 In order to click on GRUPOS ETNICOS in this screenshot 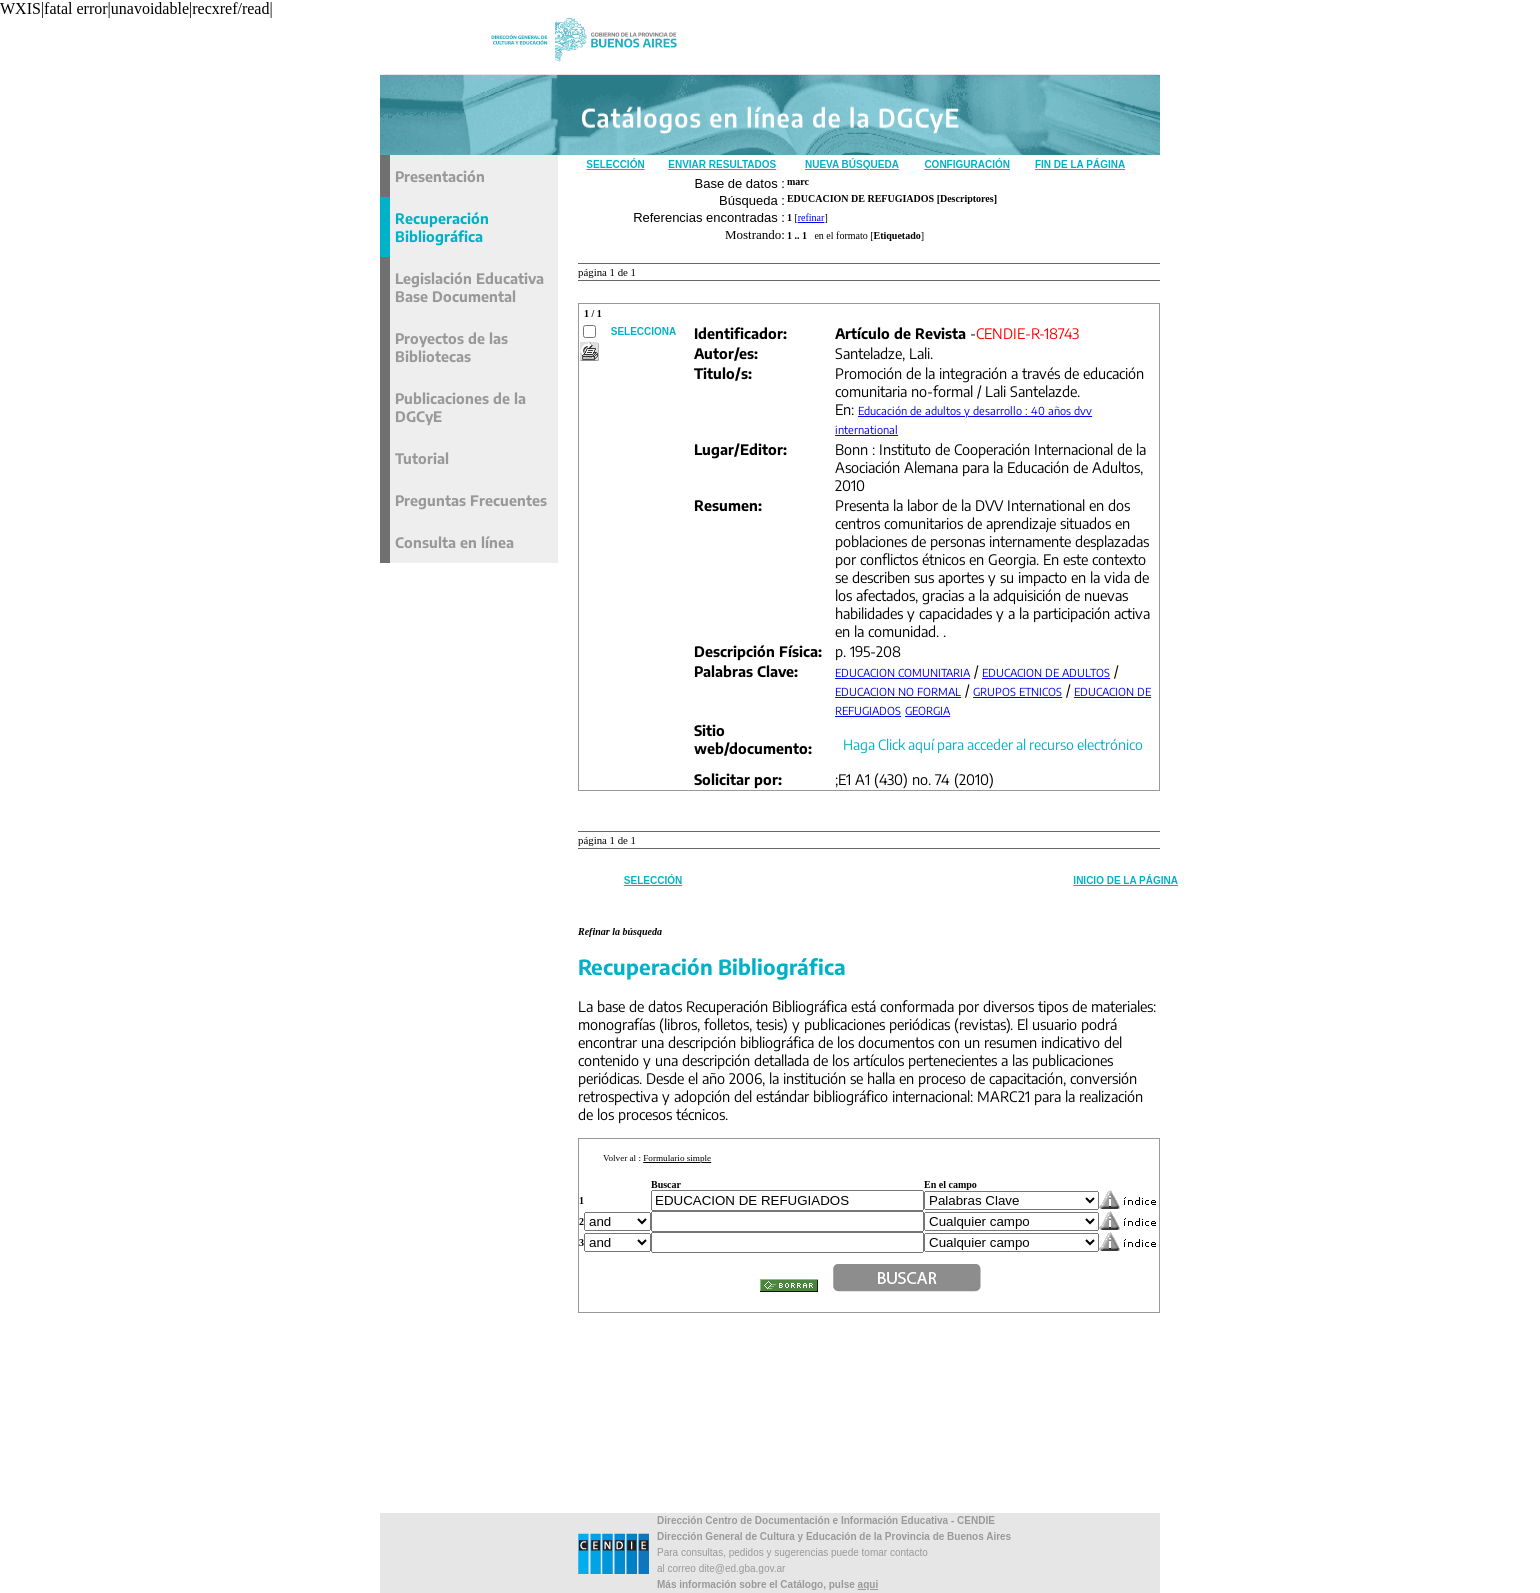, I will do `click(1017, 691)`.